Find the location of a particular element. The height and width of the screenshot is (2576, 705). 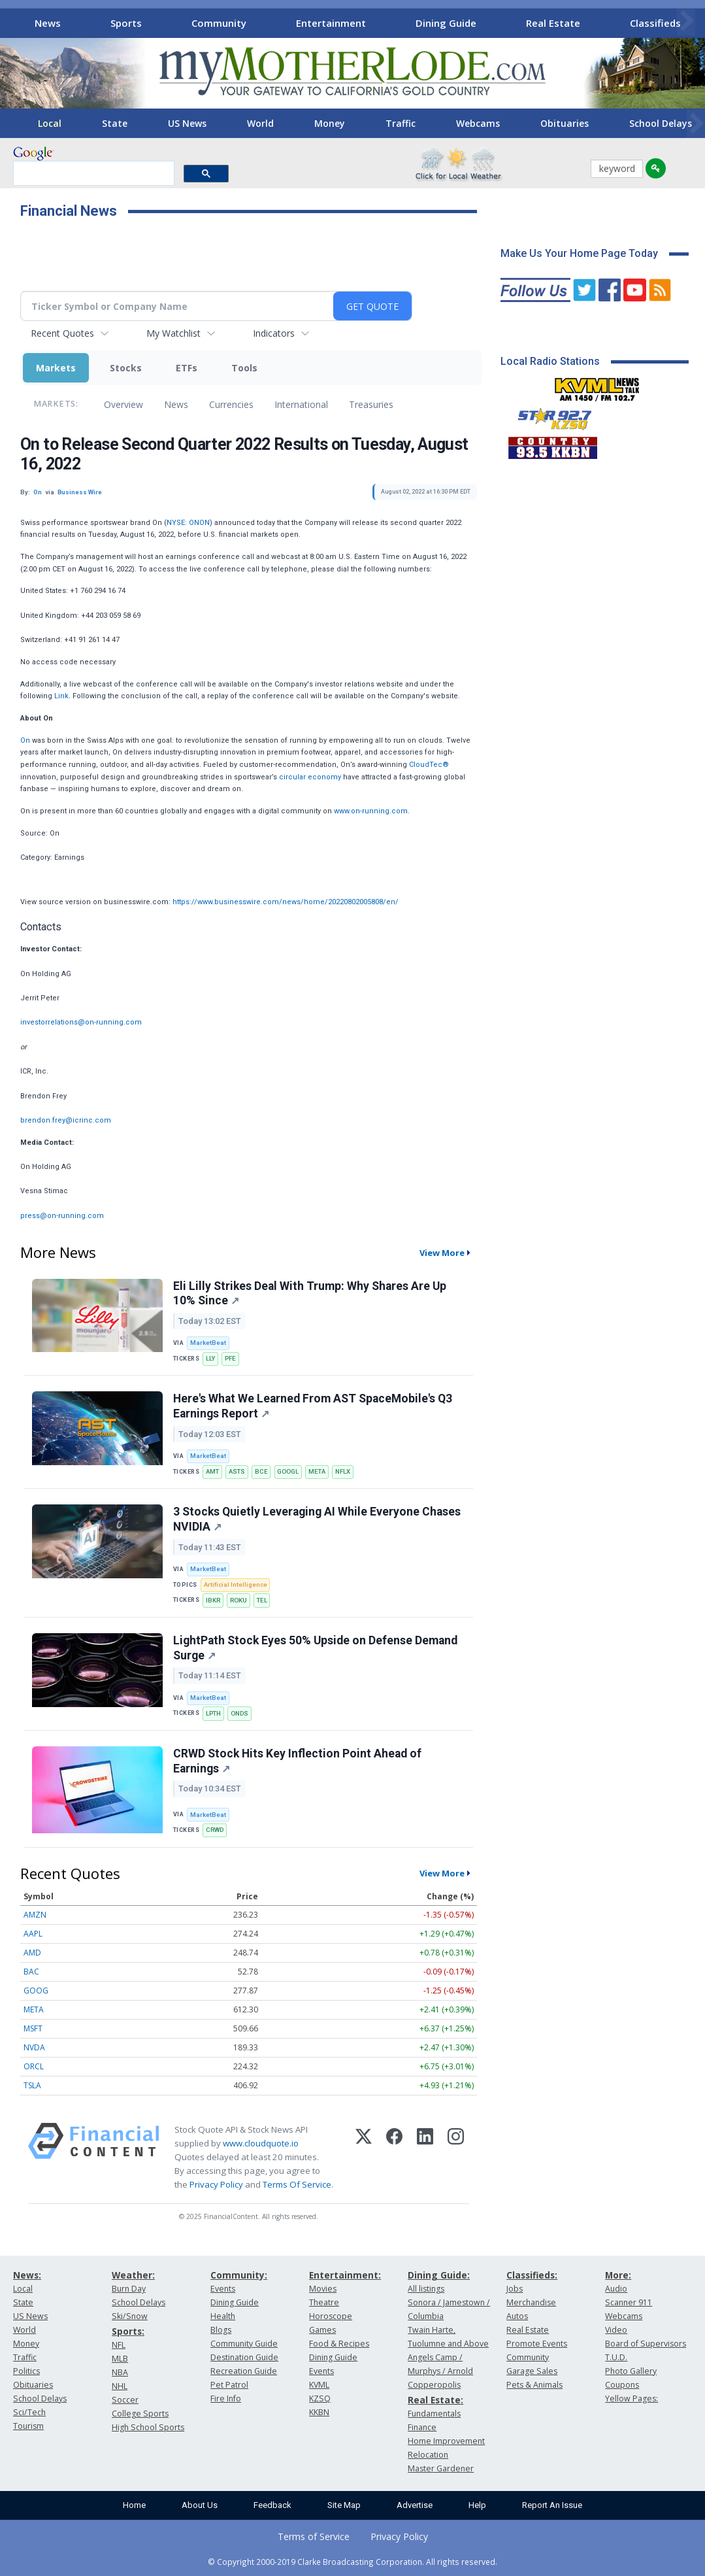

MSFT is located at coordinates (33, 2028).